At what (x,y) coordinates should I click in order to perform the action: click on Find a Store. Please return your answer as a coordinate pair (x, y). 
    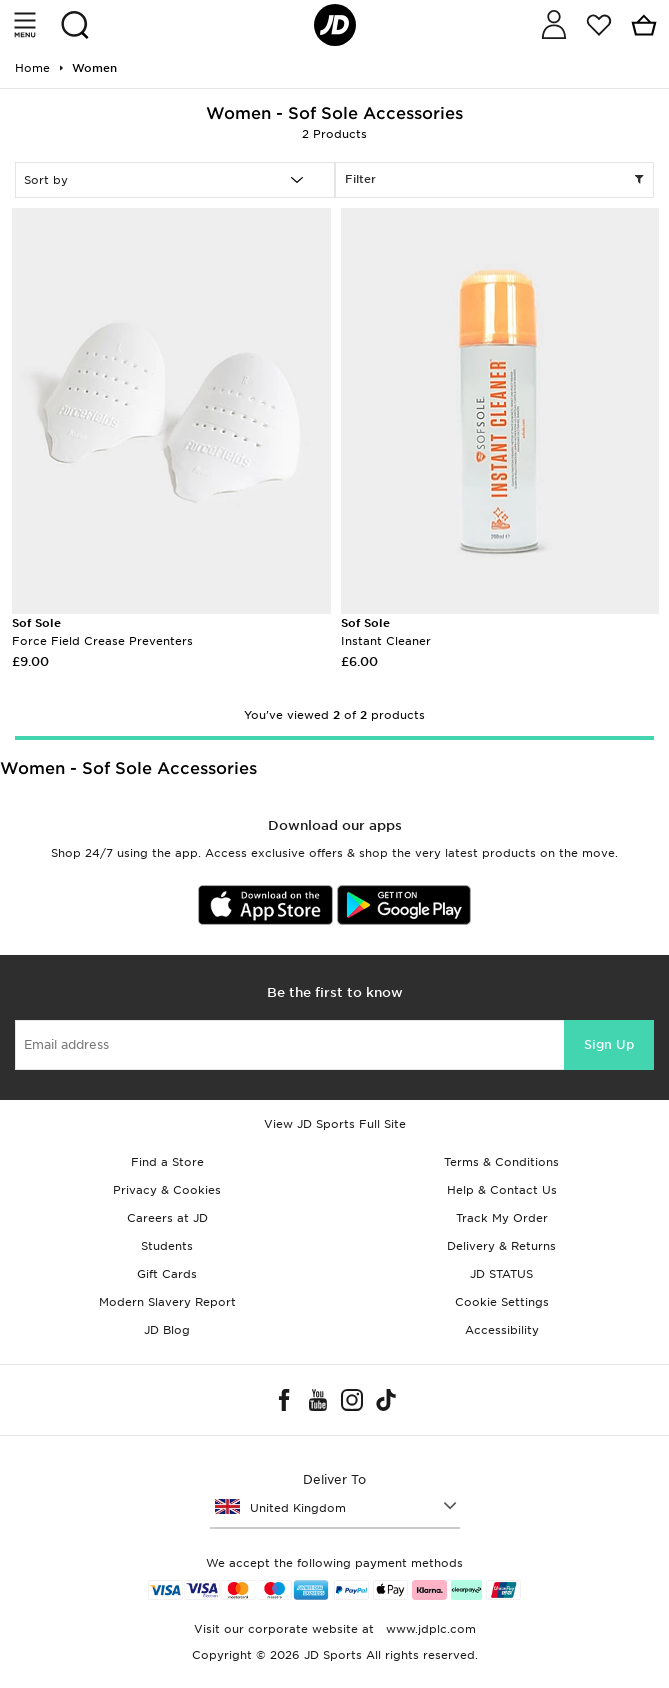
    Looking at the image, I should click on (167, 1162).